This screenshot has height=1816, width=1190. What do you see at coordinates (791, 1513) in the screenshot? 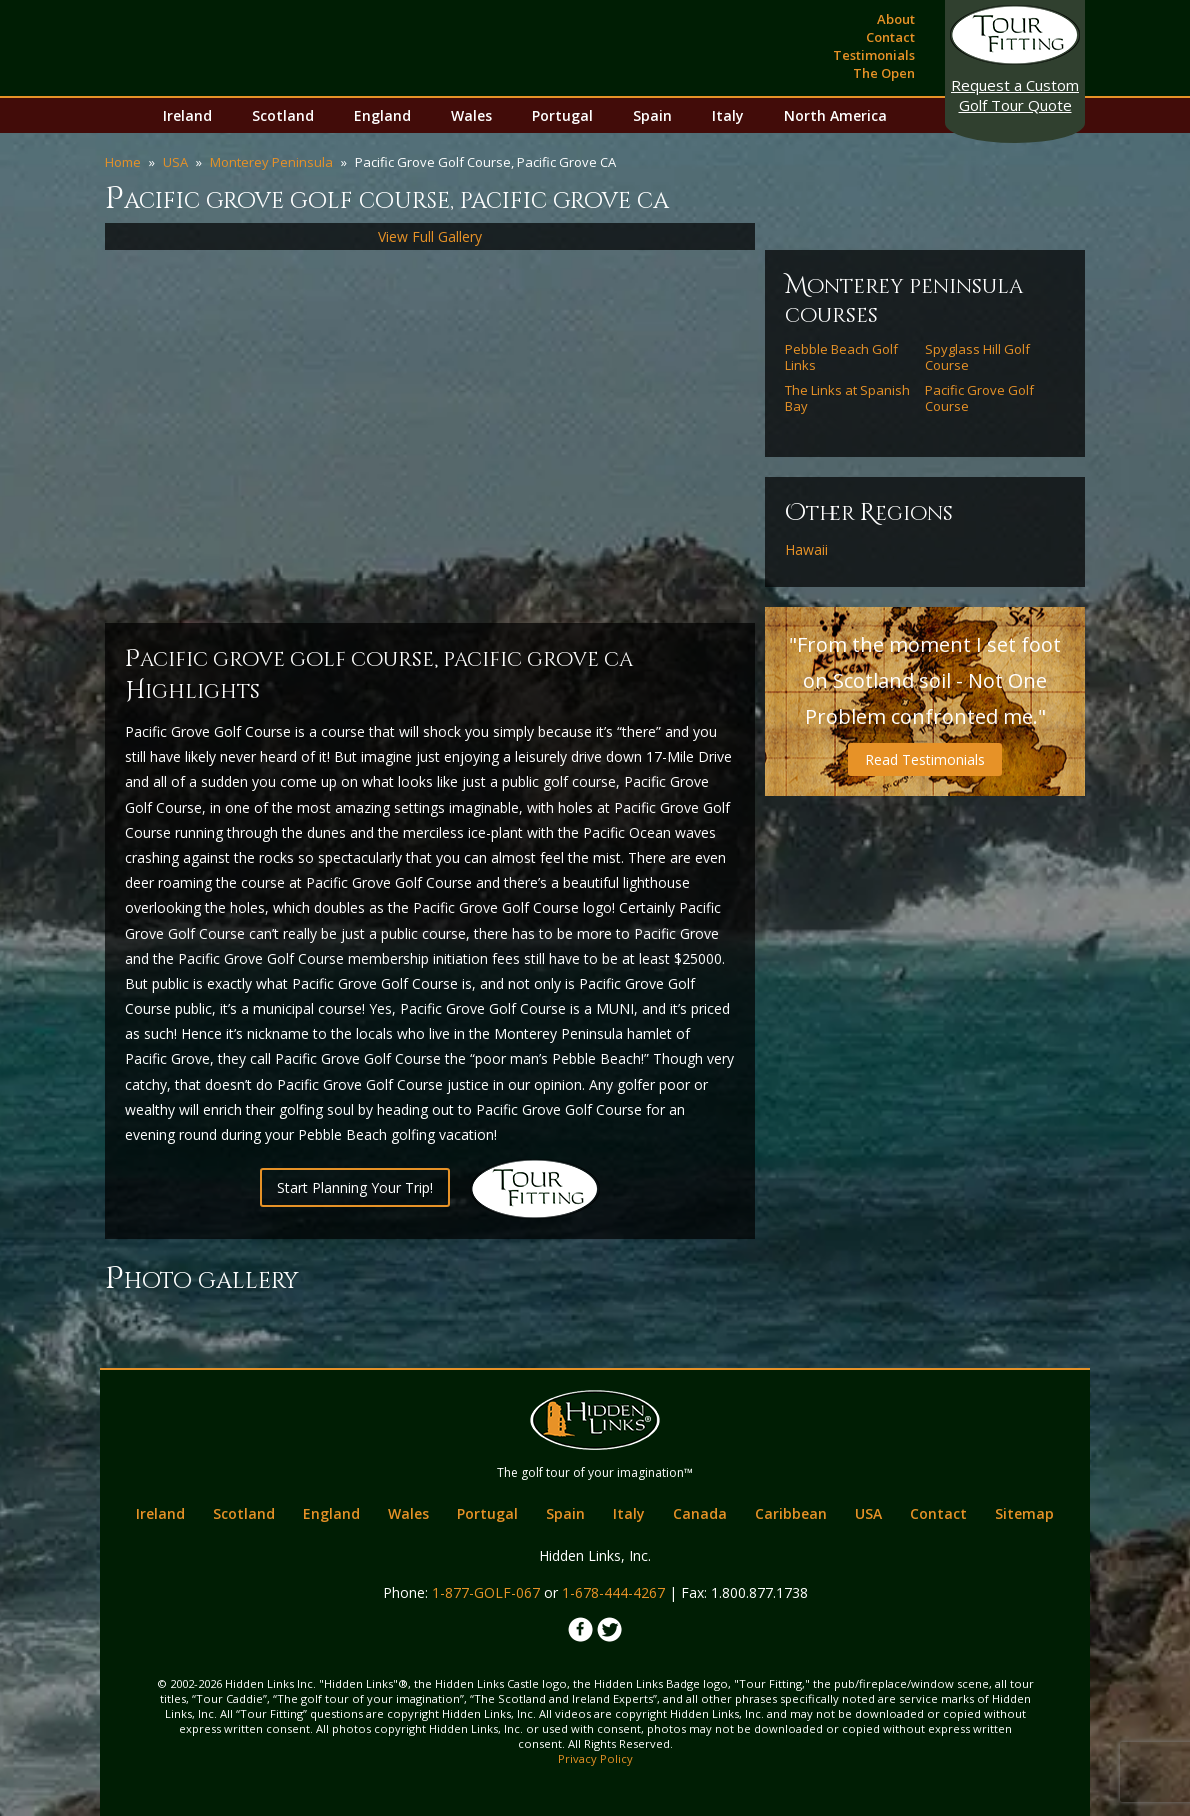
I see `Caribbean` at bounding box center [791, 1513].